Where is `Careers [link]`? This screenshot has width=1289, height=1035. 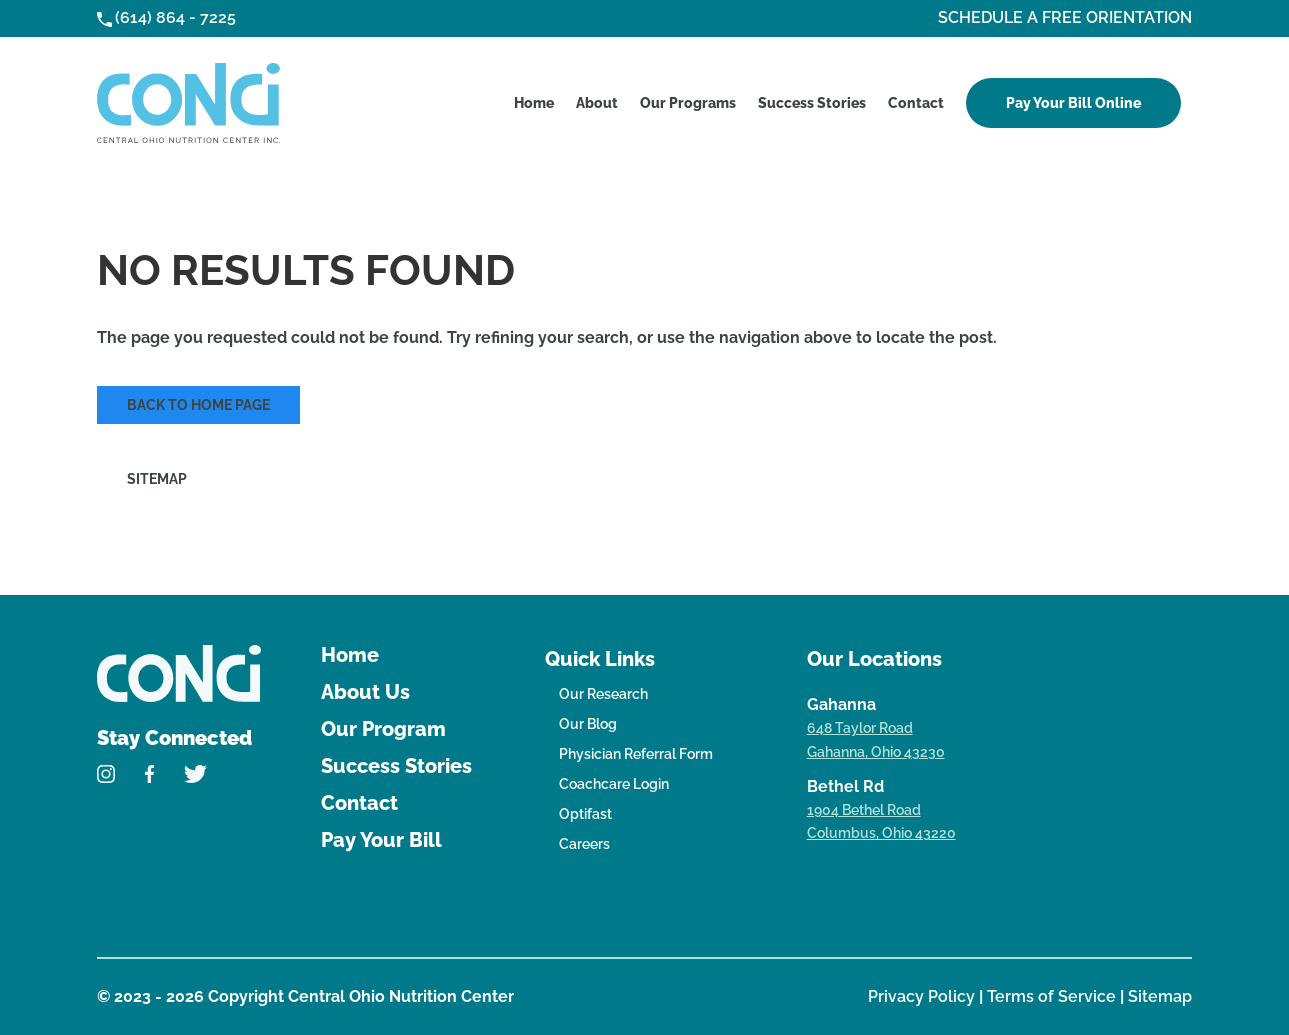 Careers [link] is located at coordinates (584, 844).